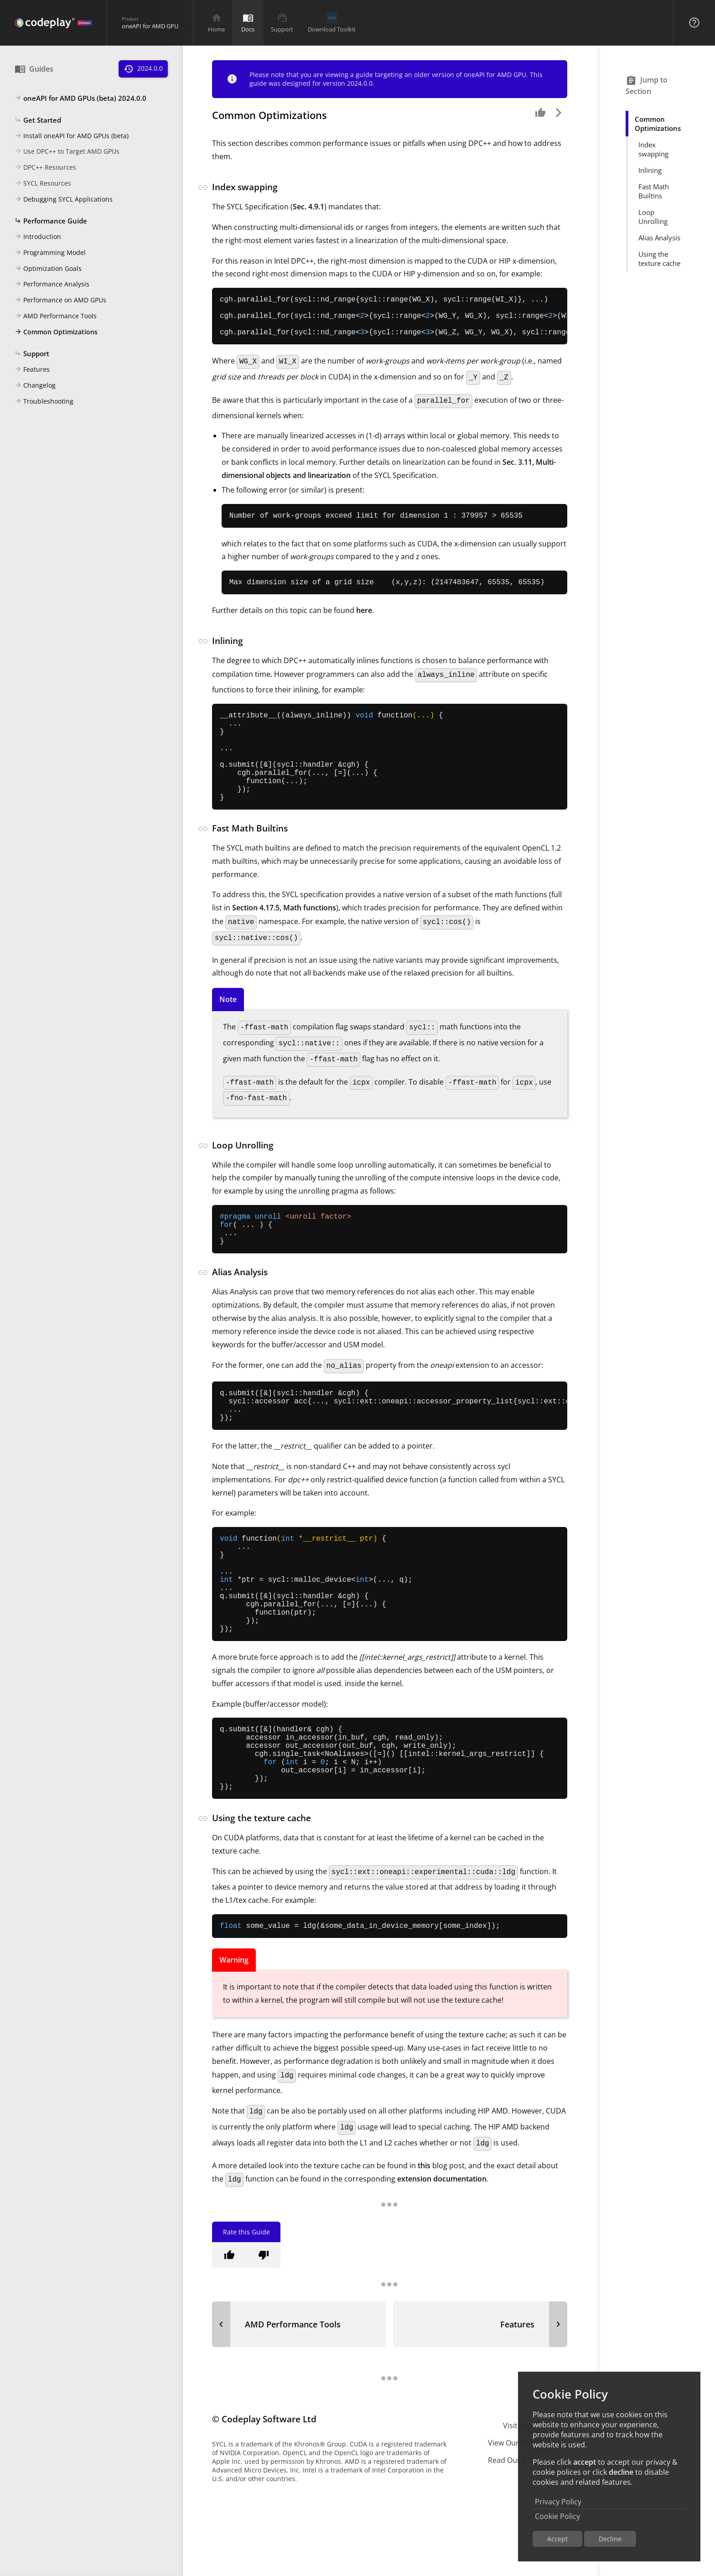 This screenshot has height=2576, width=715. Describe the element at coordinates (364, 623) in the screenshot. I see `here` at that location.